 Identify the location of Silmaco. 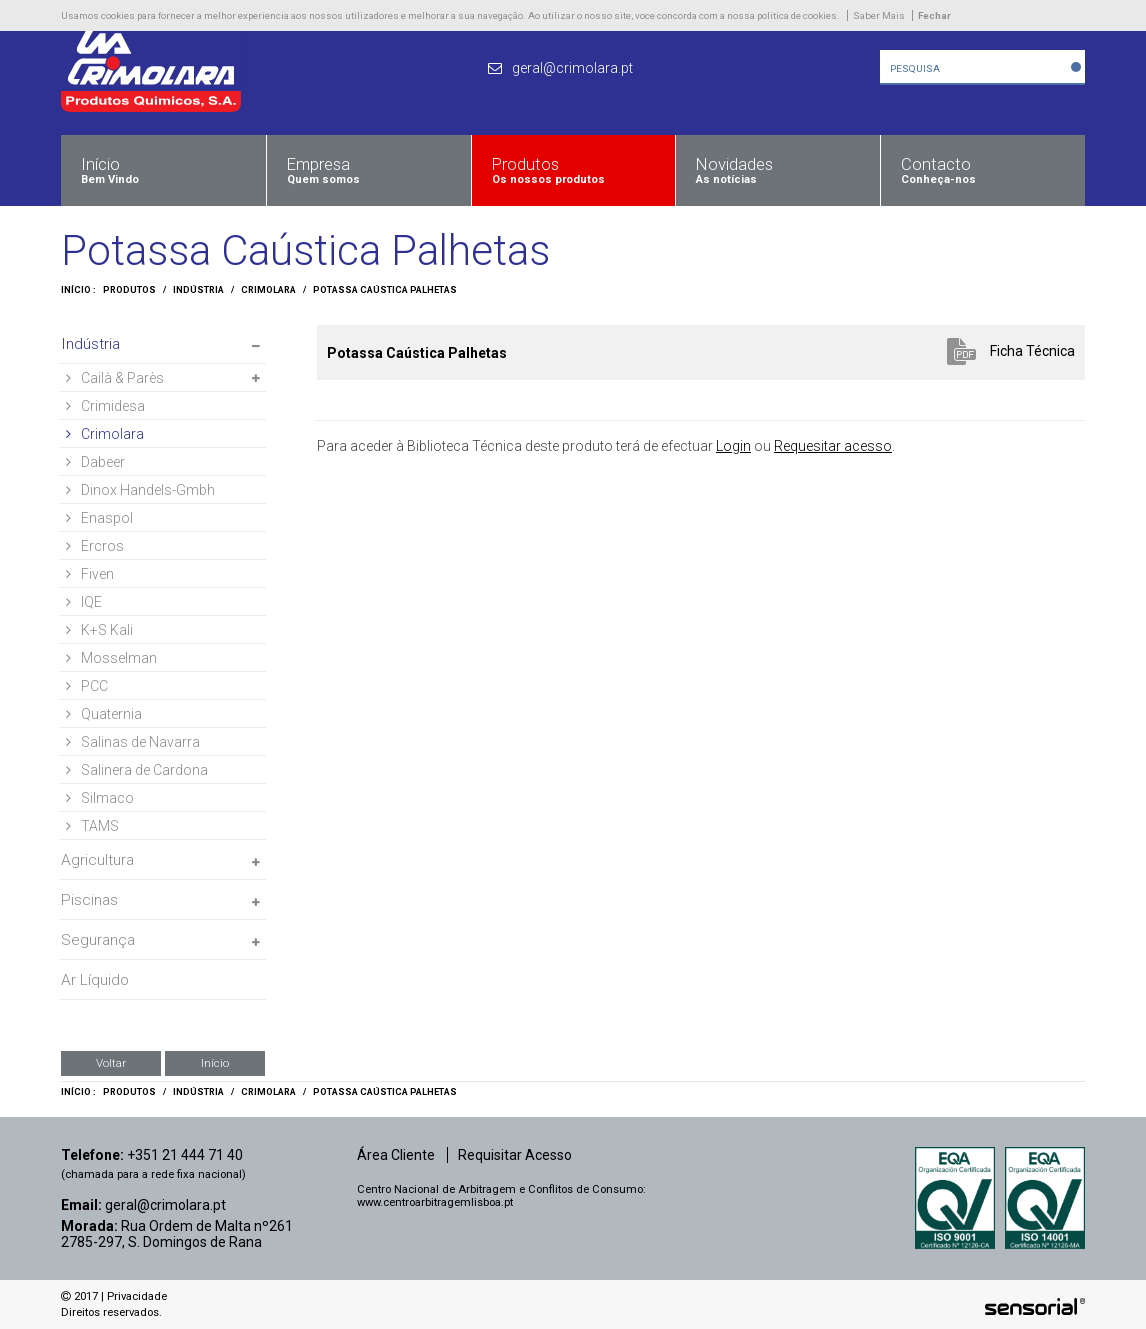
(100, 798).